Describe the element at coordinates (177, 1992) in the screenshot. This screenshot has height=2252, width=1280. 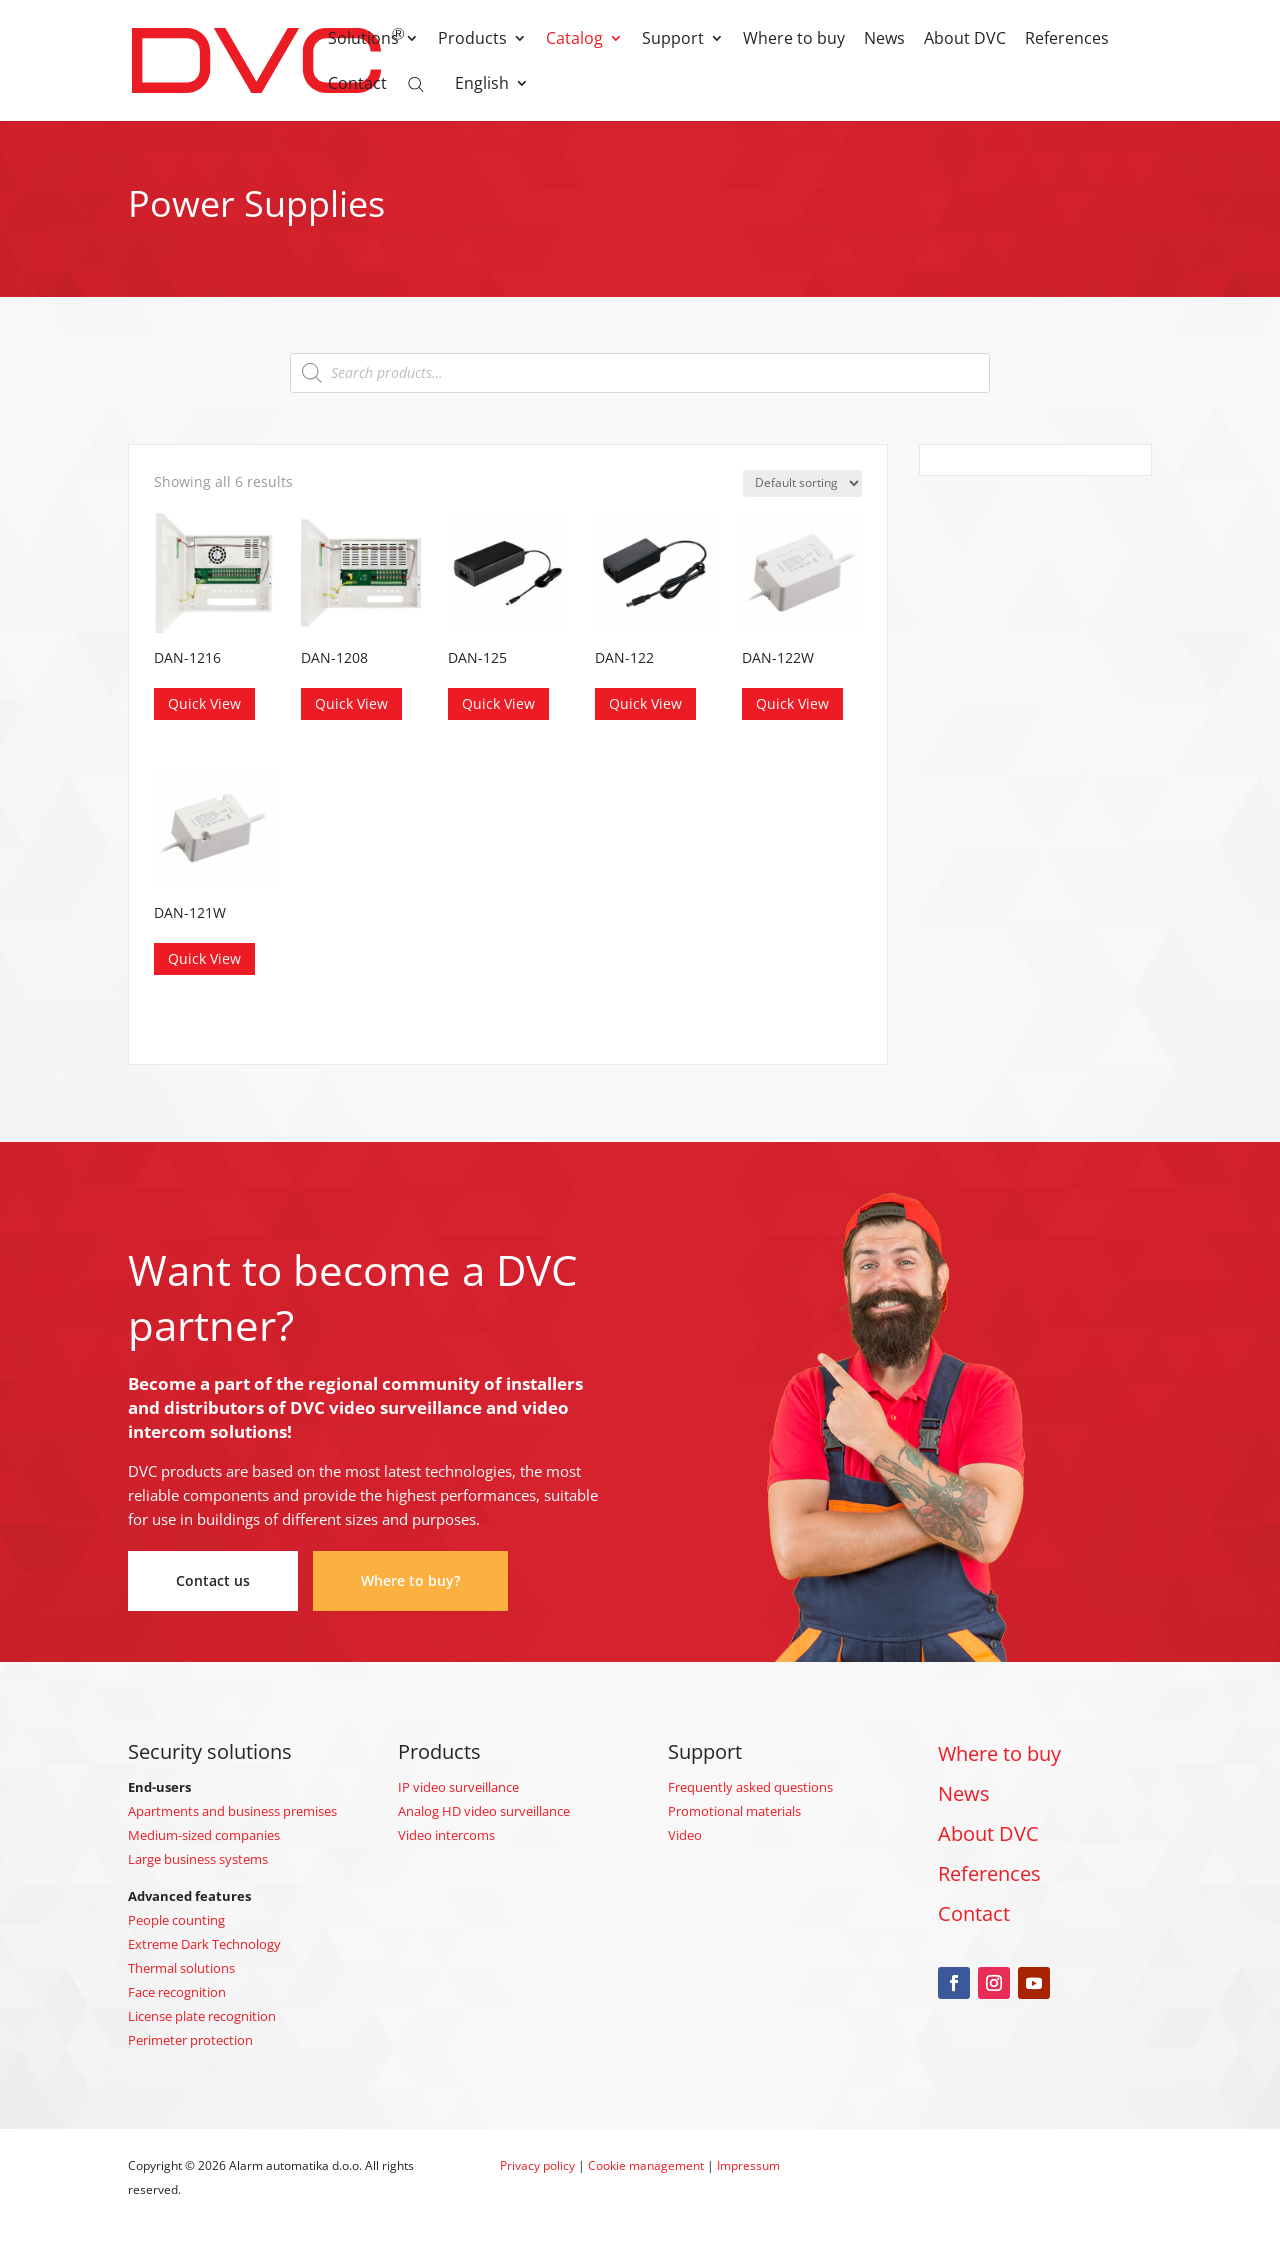
I see `Face recognition` at that location.